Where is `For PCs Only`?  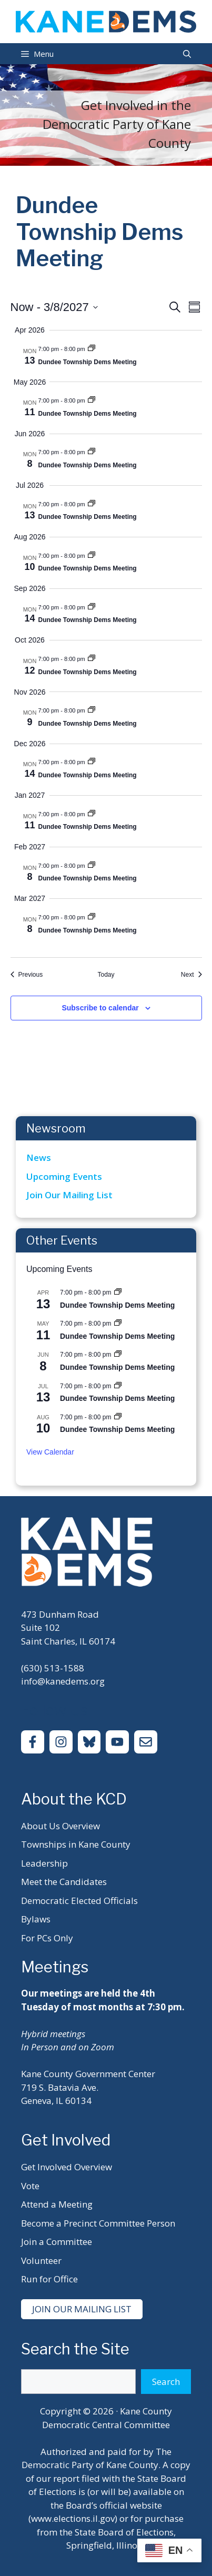
For PCs Only is located at coordinates (47, 1938).